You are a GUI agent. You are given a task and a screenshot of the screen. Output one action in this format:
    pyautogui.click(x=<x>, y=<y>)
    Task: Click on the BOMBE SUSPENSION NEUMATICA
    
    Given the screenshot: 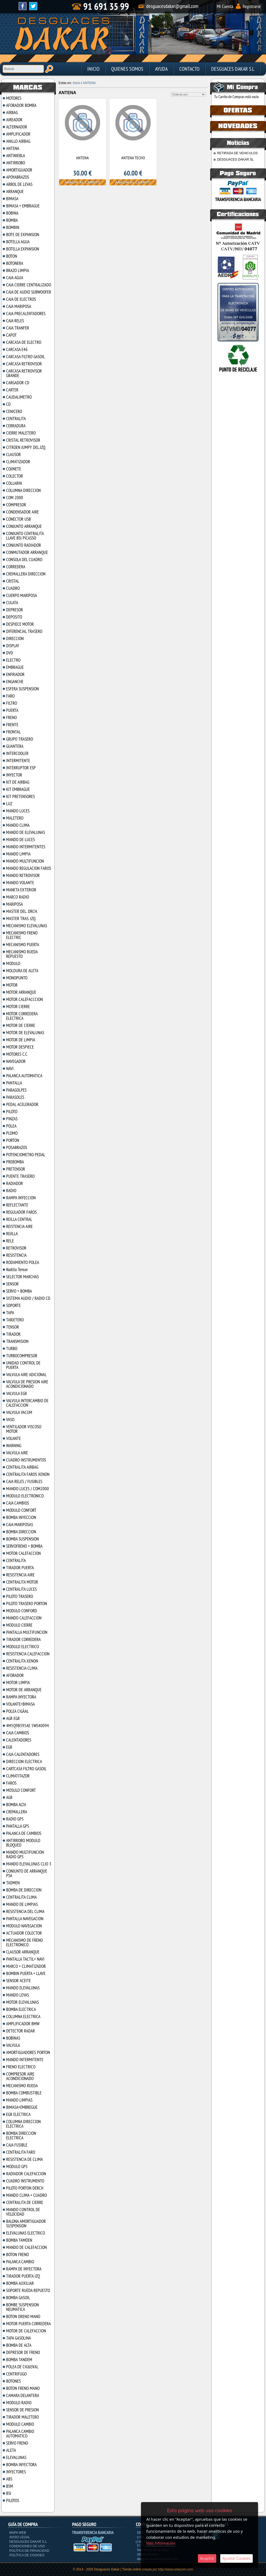 What is the action you would take?
    pyautogui.click(x=22, y=2307)
    